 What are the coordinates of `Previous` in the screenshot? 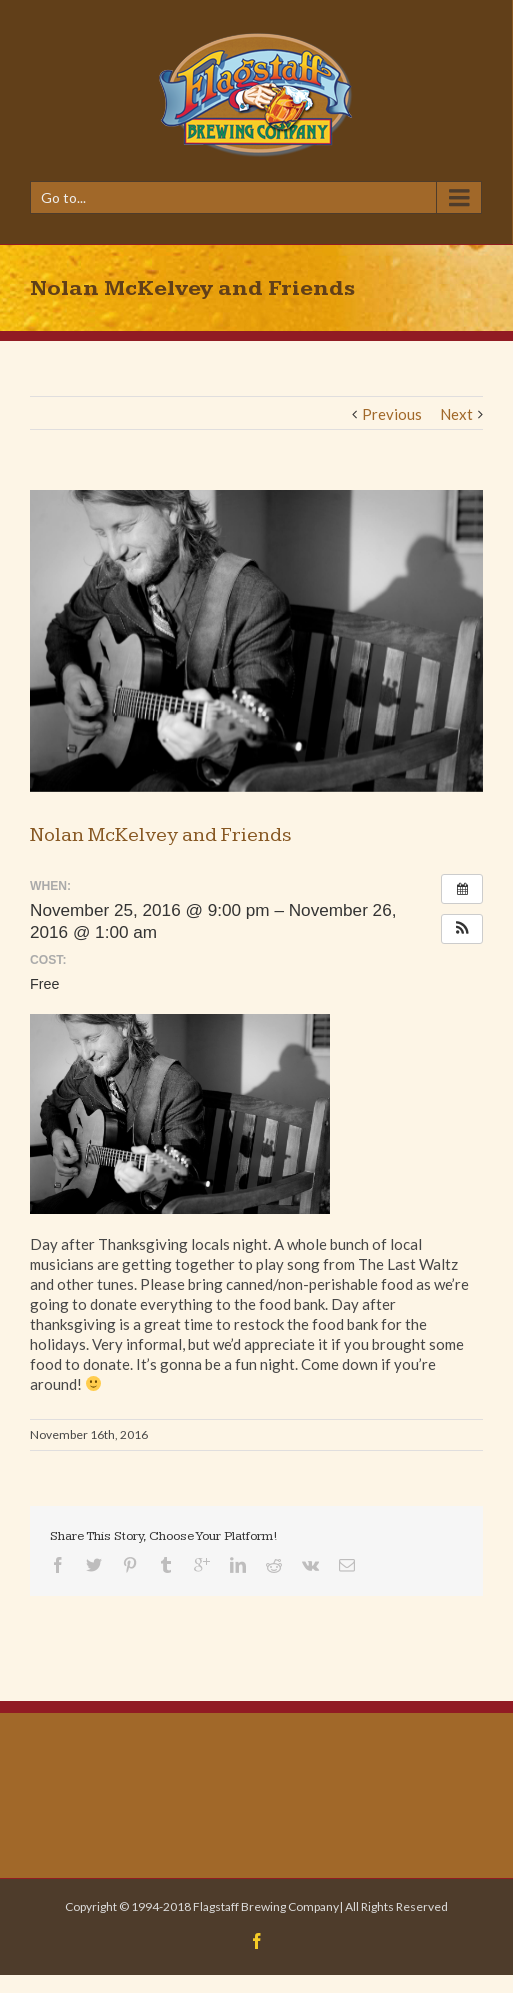 It's located at (392, 414).